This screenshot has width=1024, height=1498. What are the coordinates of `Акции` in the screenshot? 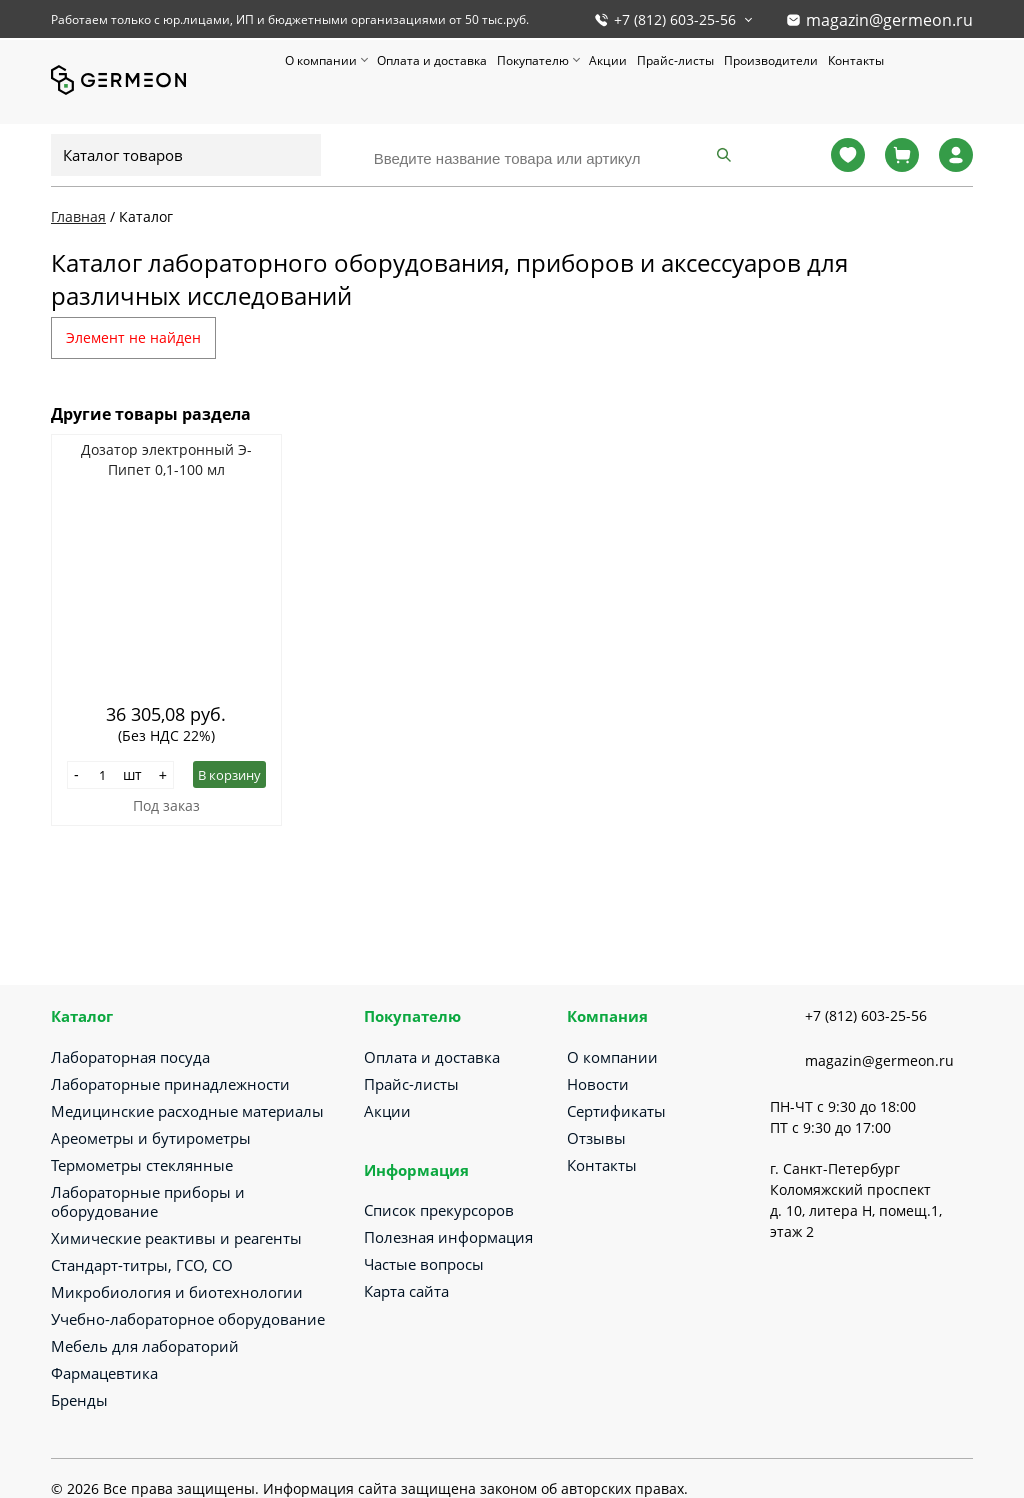 It's located at (608, 60).